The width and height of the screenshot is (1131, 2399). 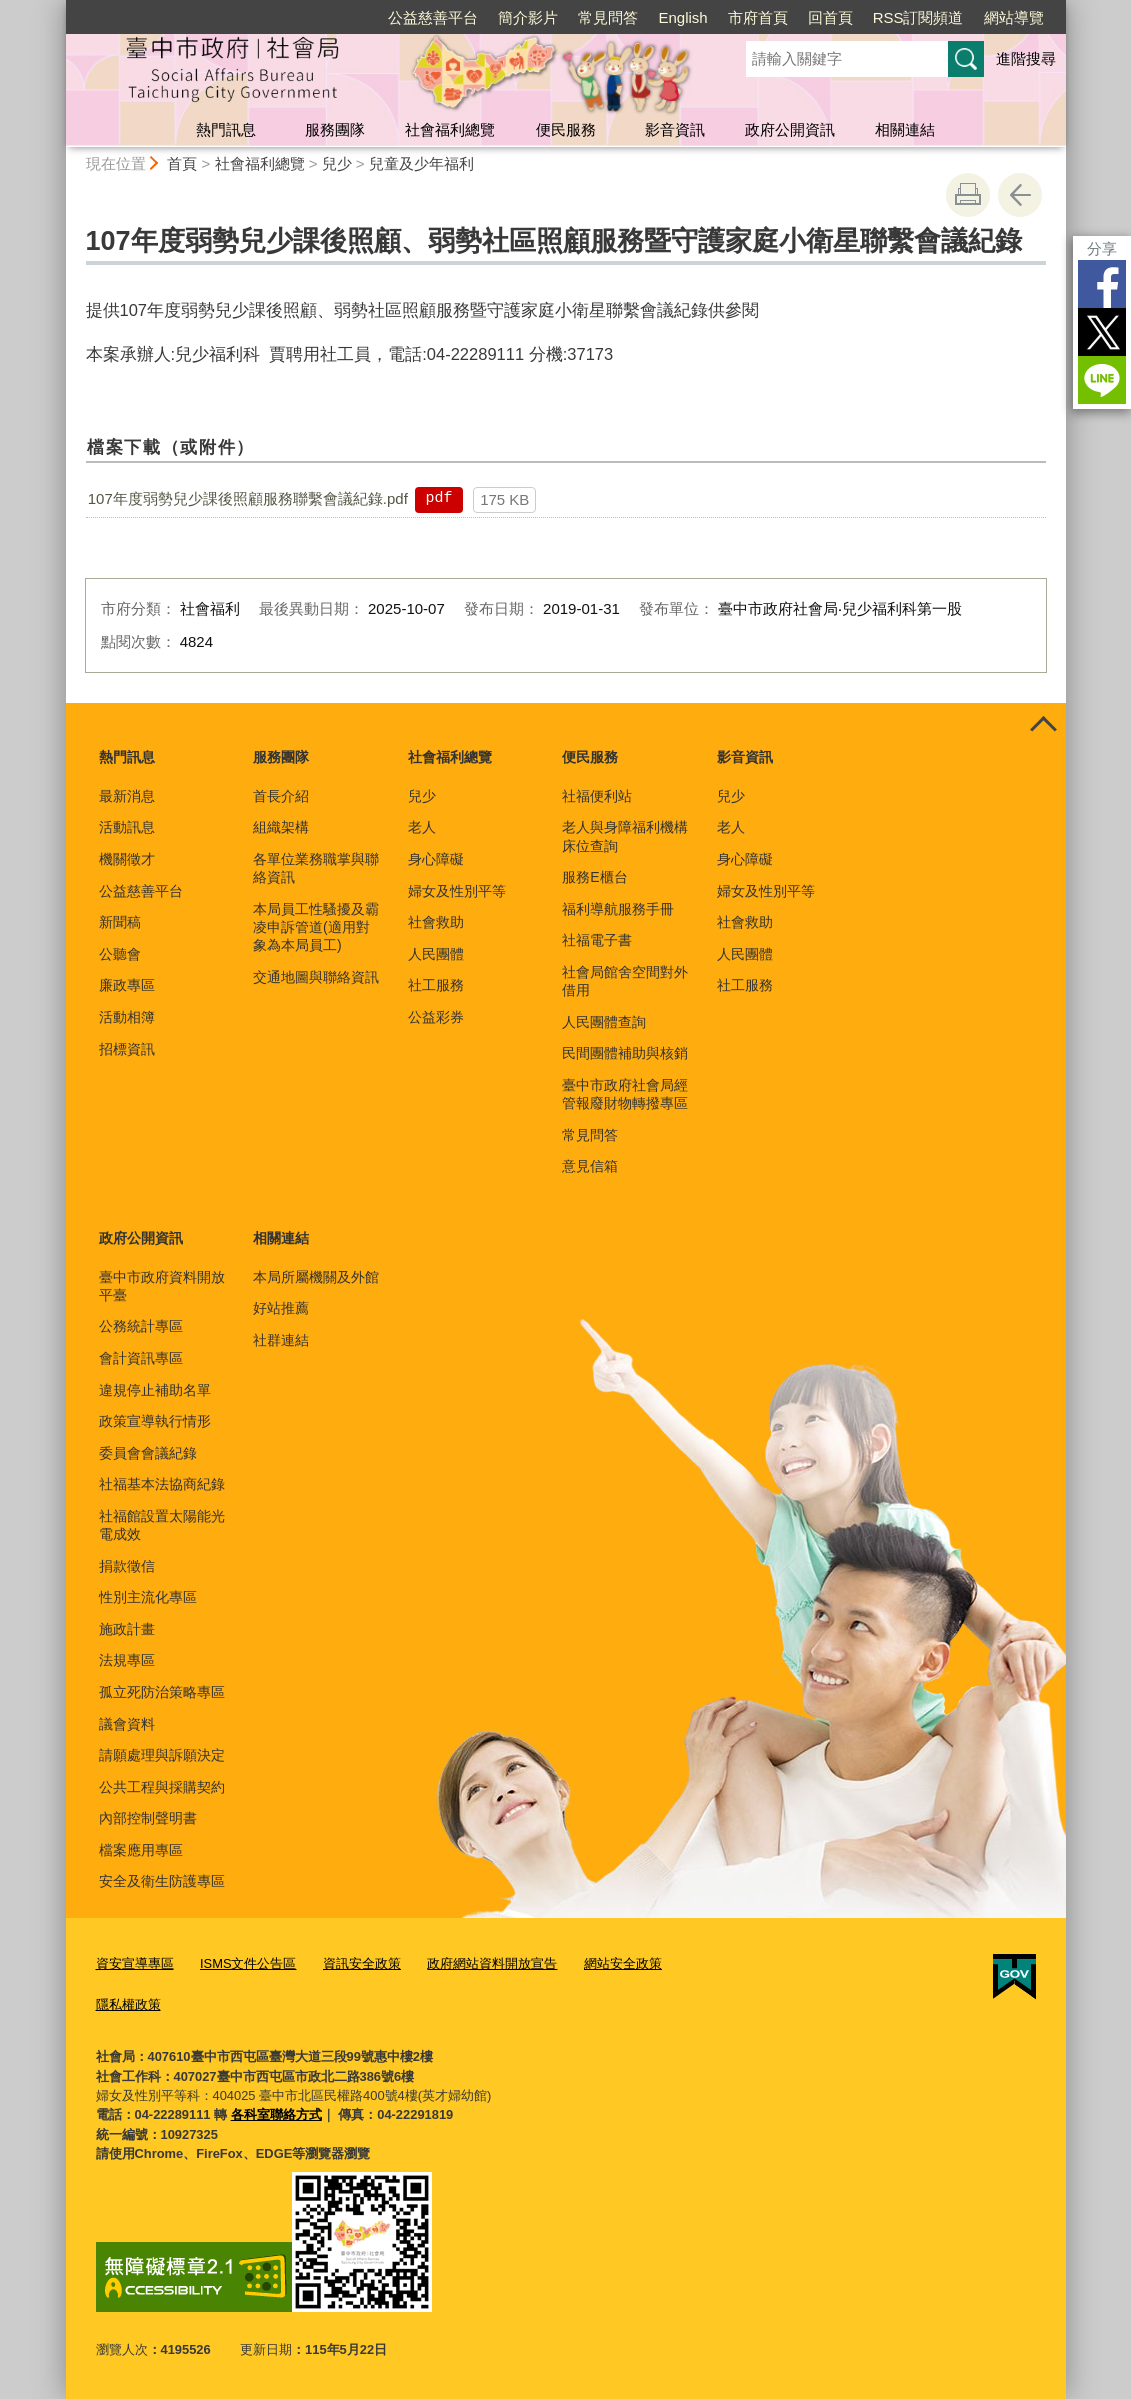 I want to click on 活動相簿, so click(x=127, y=1017).